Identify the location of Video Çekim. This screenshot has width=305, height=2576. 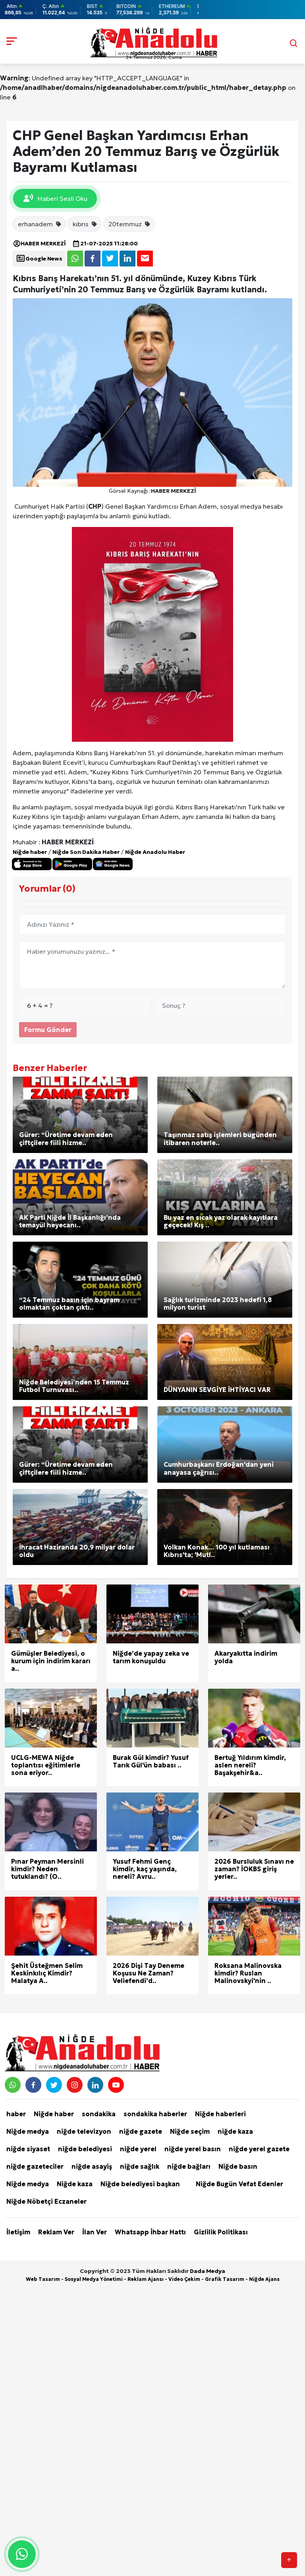
(184, 2279).